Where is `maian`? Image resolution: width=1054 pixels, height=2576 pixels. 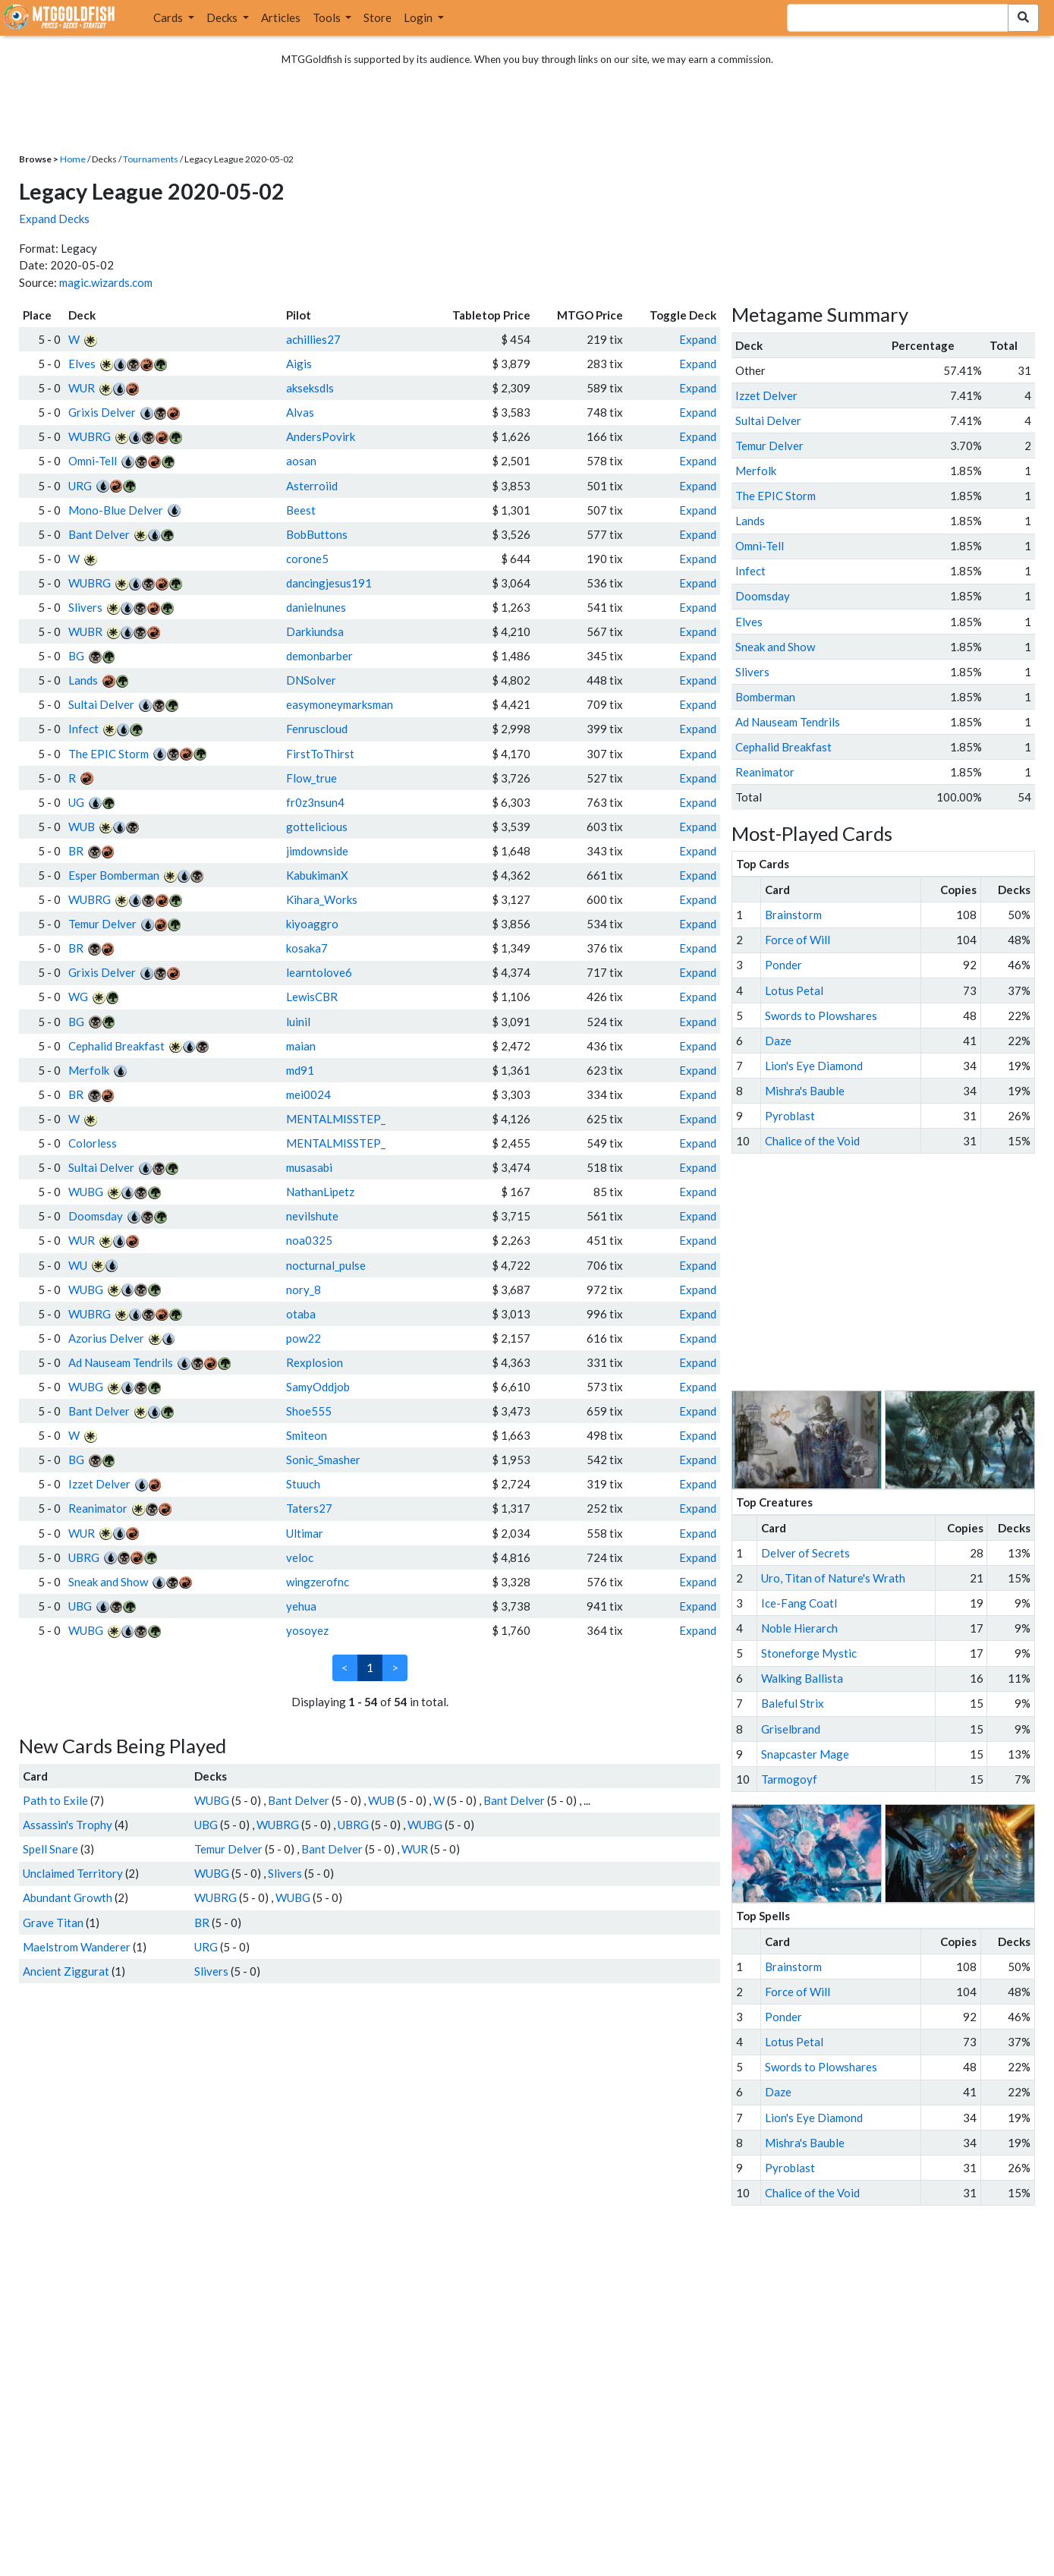 maian is located at coordinates (301, 1046).